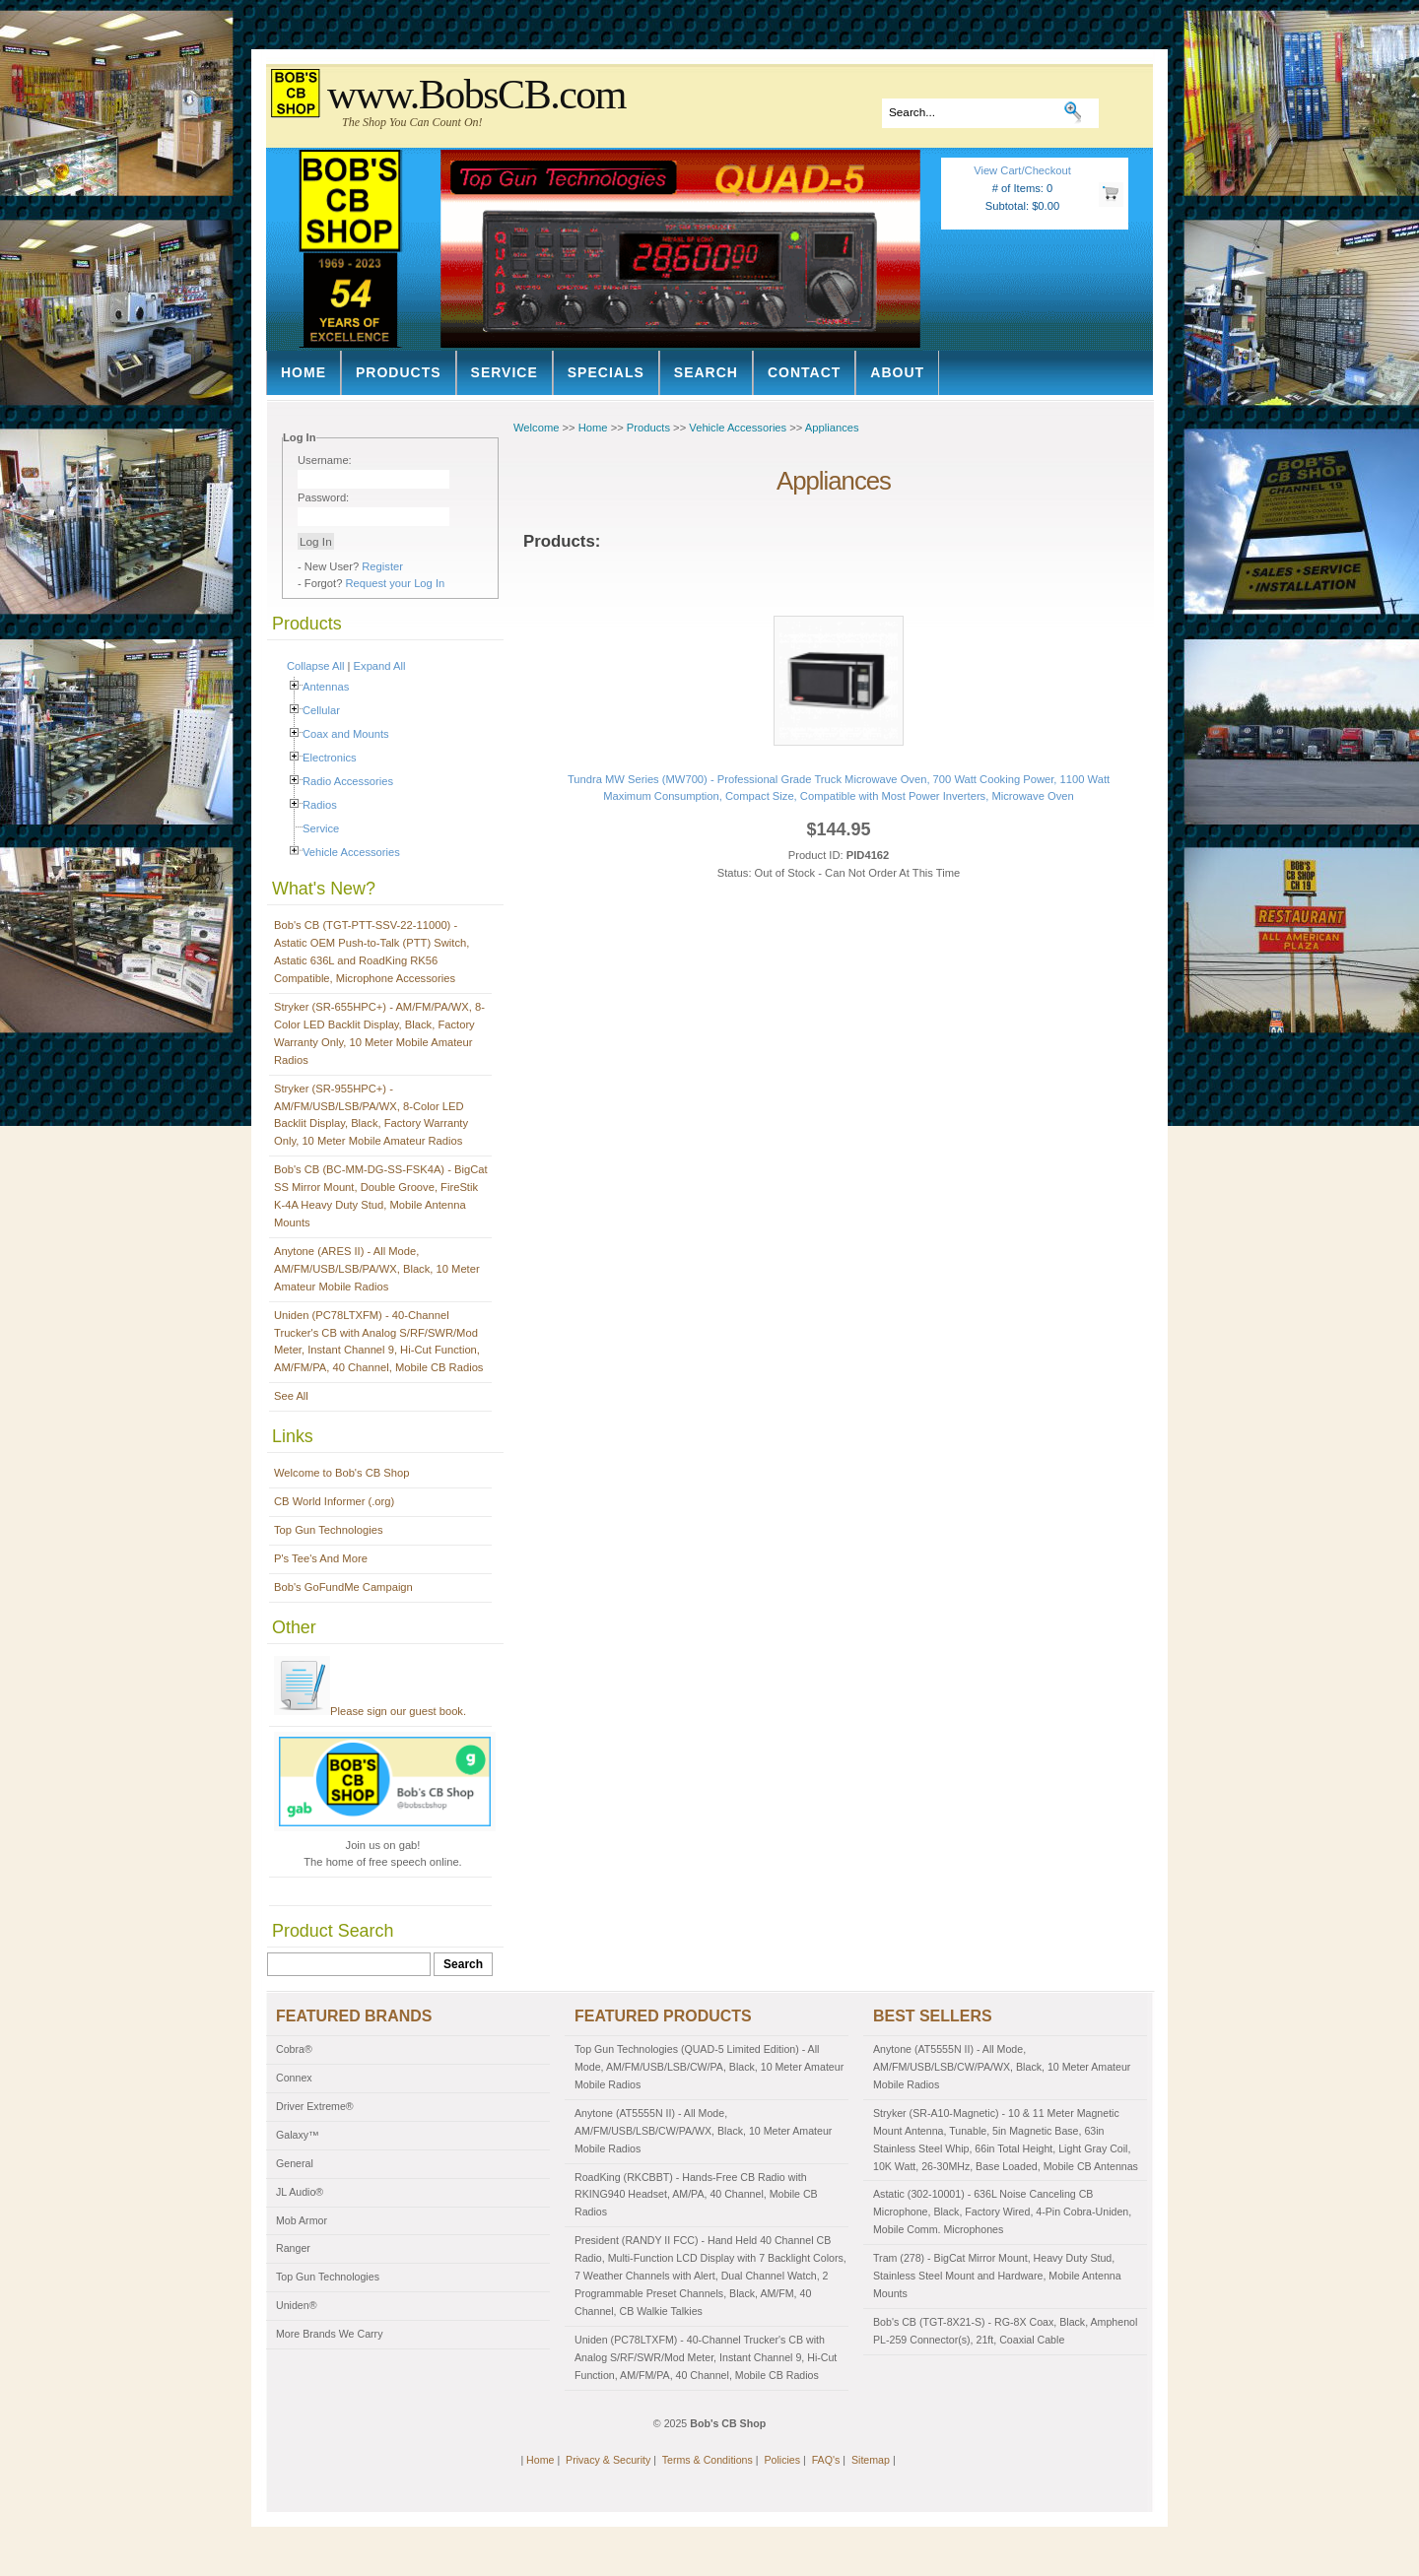 The width and height of the screenshot is (1419, 2576). What do you see at coordinates (315, 666) in the screenshot?
I see `Collapse All` at bounding box center [315, 666].